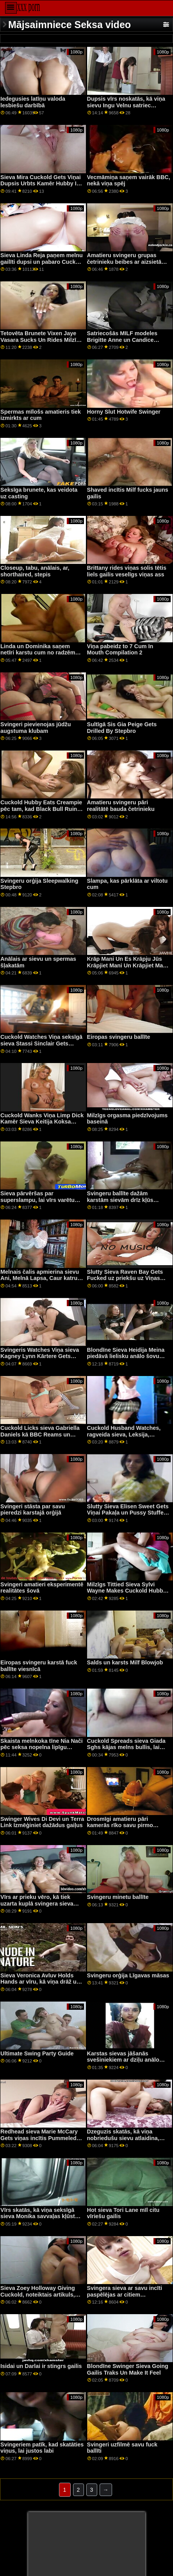  Describe the element at coordinates (127, 965) in the screenshot. I see `Krāp Mani Un Es Krāpju Jūs Krāpjiet Mani Un Krāpjiet Mani Un Krāpjiet Jūs` at that location.